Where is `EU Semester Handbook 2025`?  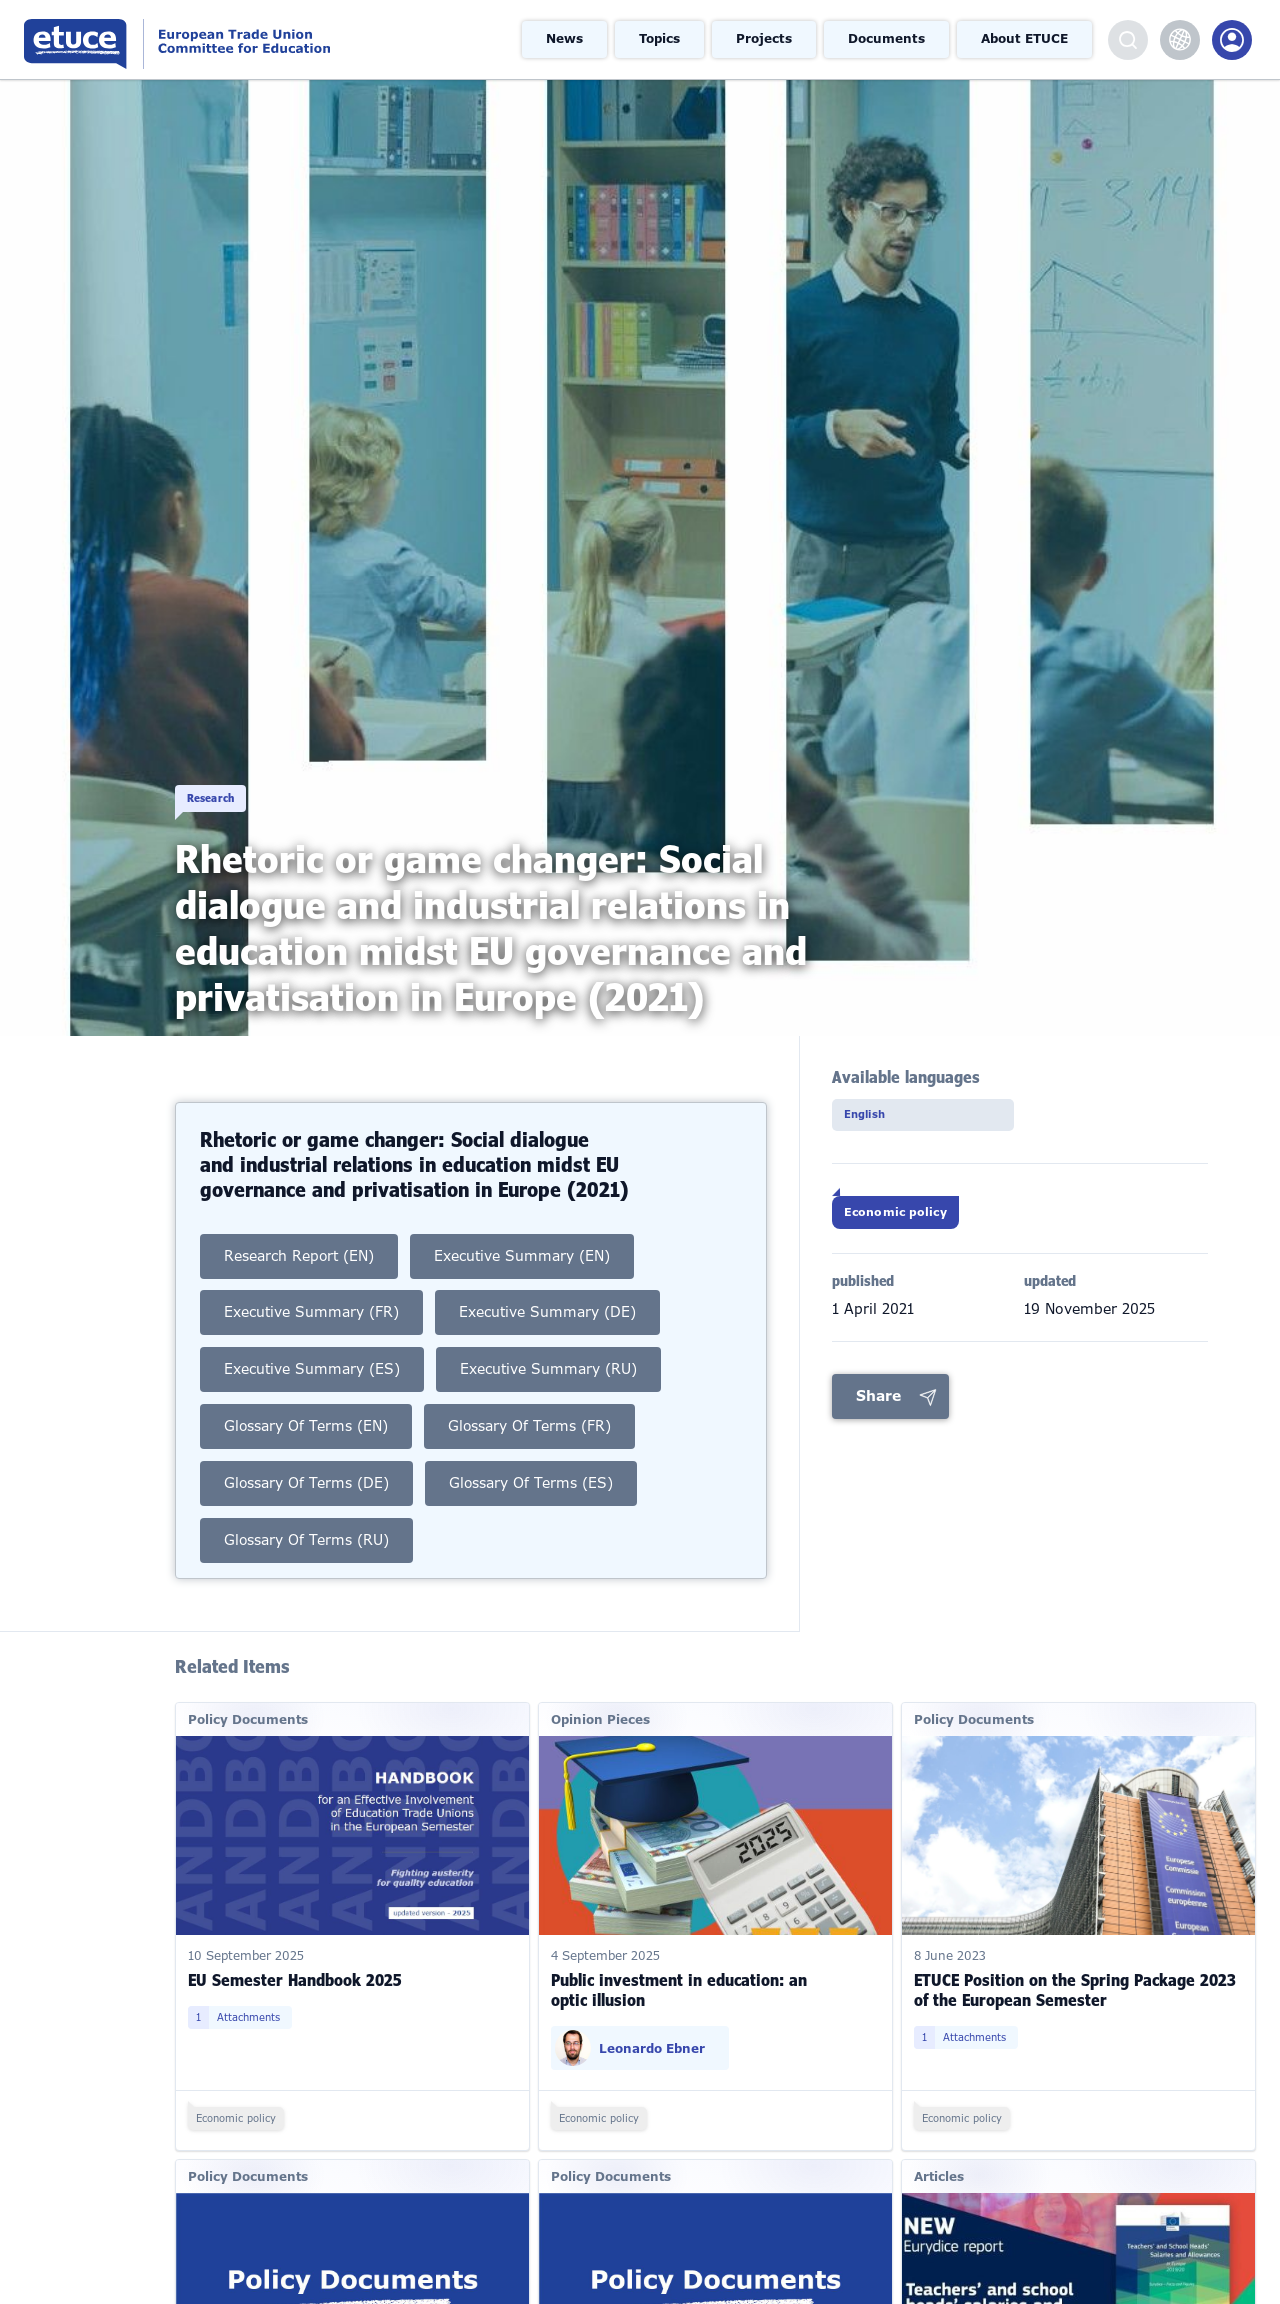
EU Semester Handbook 2025 is located at coordinates (295, 1952).